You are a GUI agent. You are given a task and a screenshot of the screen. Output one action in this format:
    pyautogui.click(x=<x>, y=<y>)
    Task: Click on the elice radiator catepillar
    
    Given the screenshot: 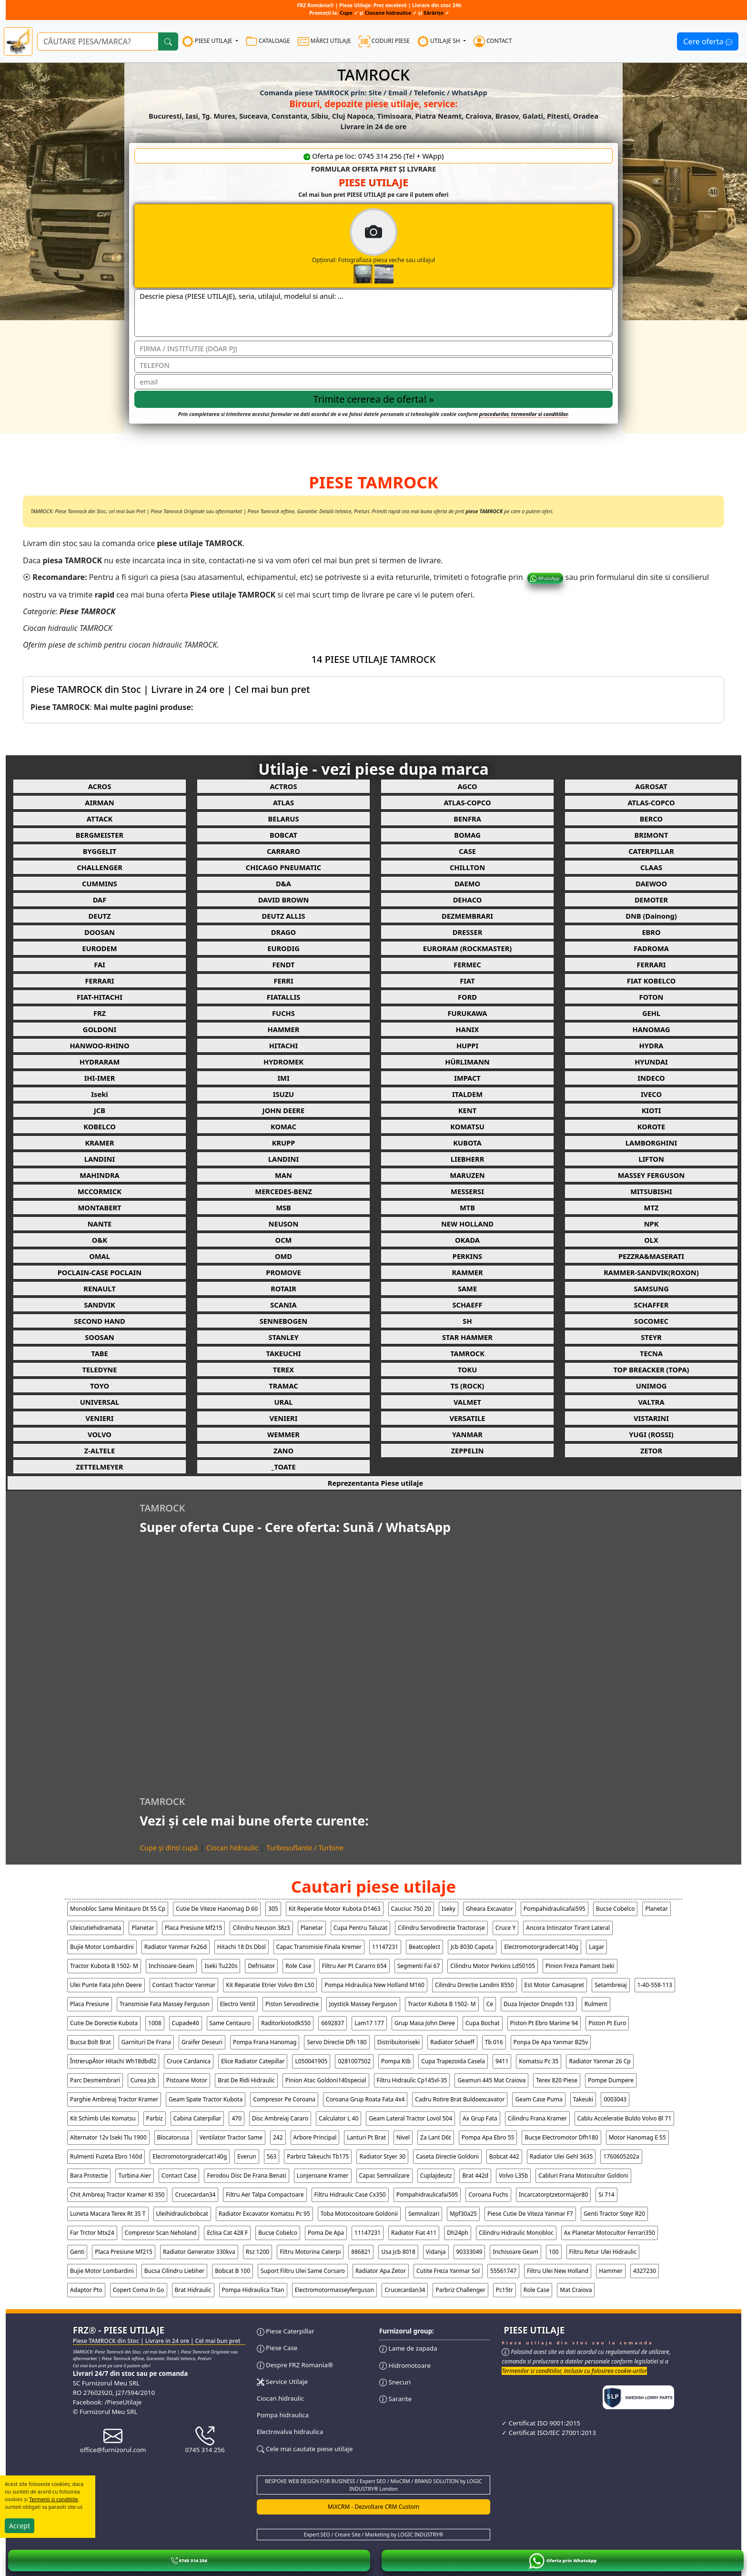 What is the action you would take?
    pyautogui.click(x=252, y=2061)
    